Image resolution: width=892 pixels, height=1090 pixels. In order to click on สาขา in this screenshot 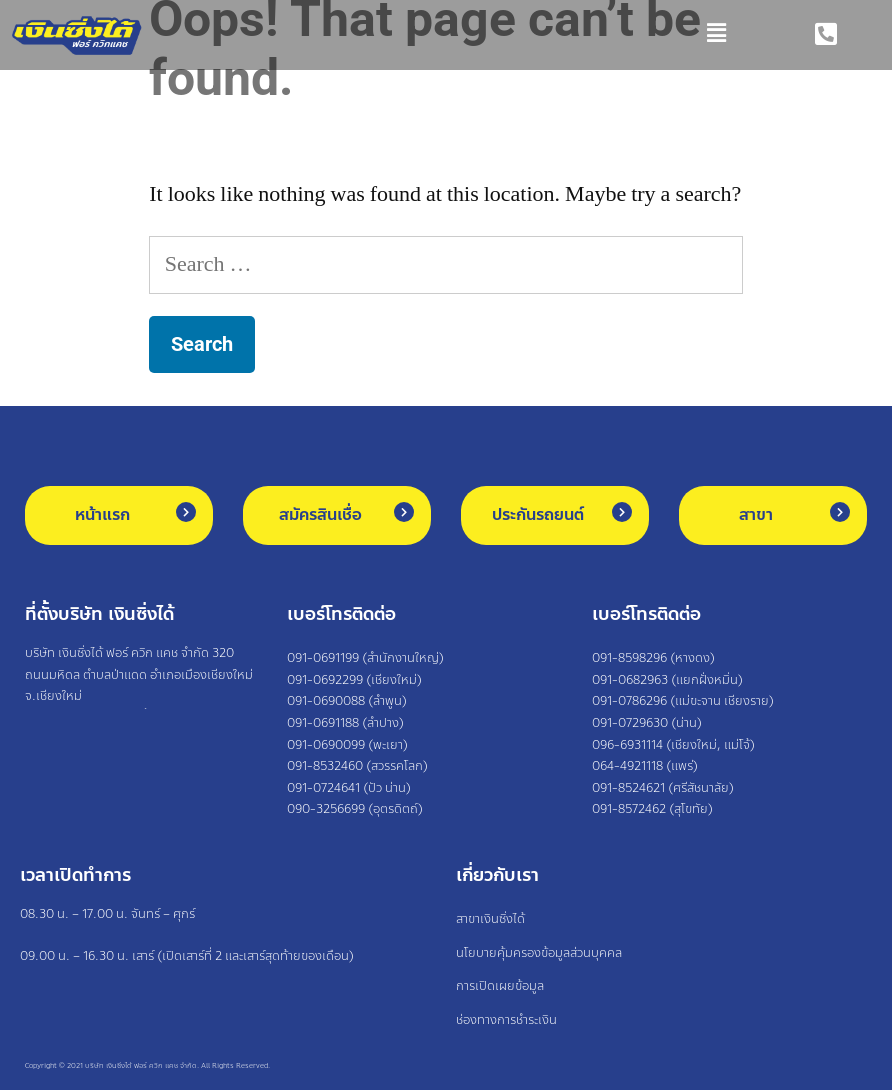, I will do `click(756, 514)`.